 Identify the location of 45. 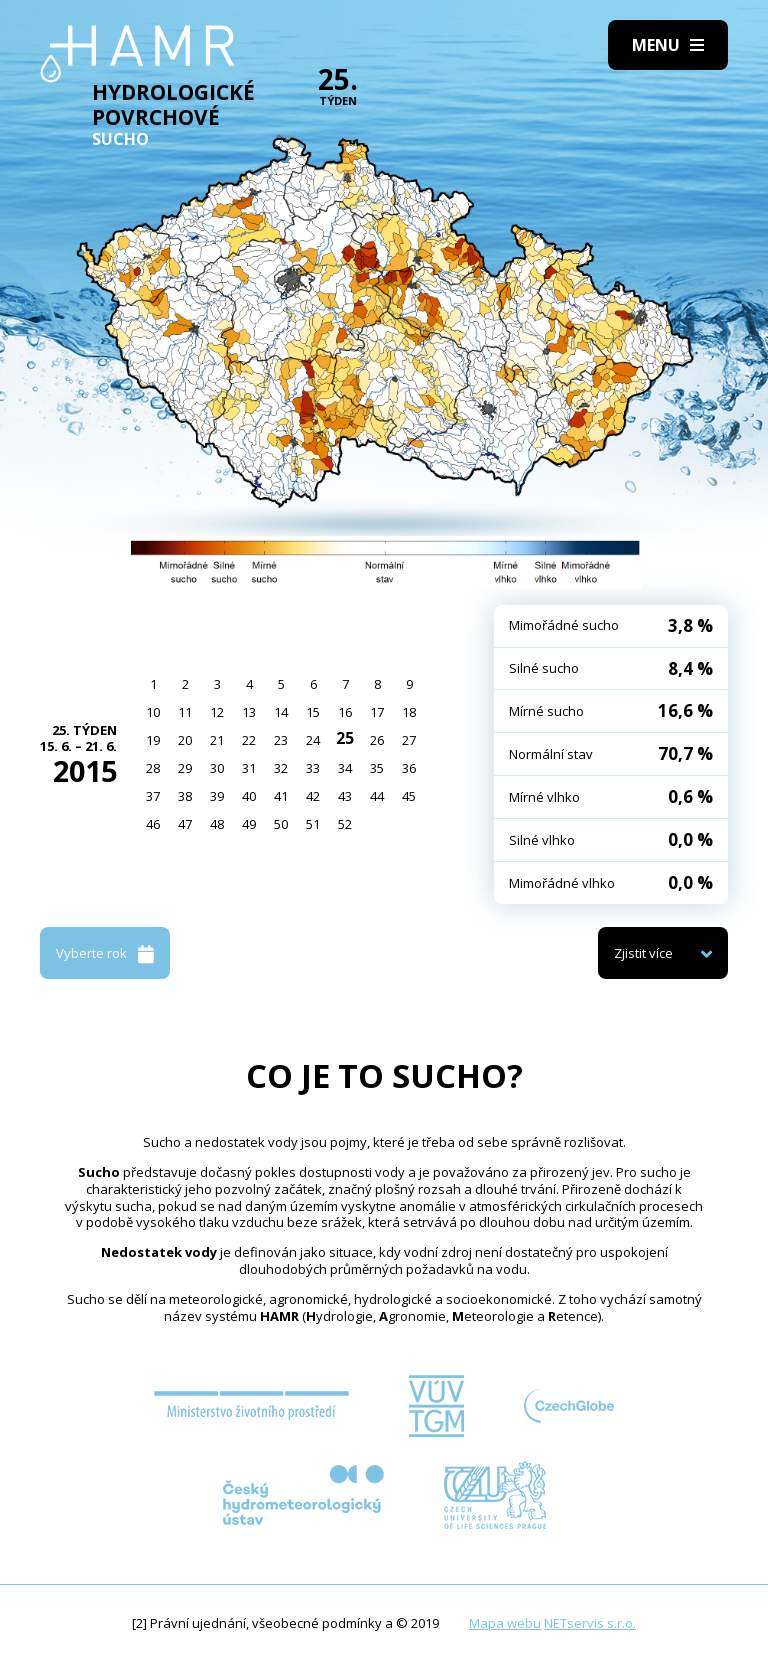
(409, 796).